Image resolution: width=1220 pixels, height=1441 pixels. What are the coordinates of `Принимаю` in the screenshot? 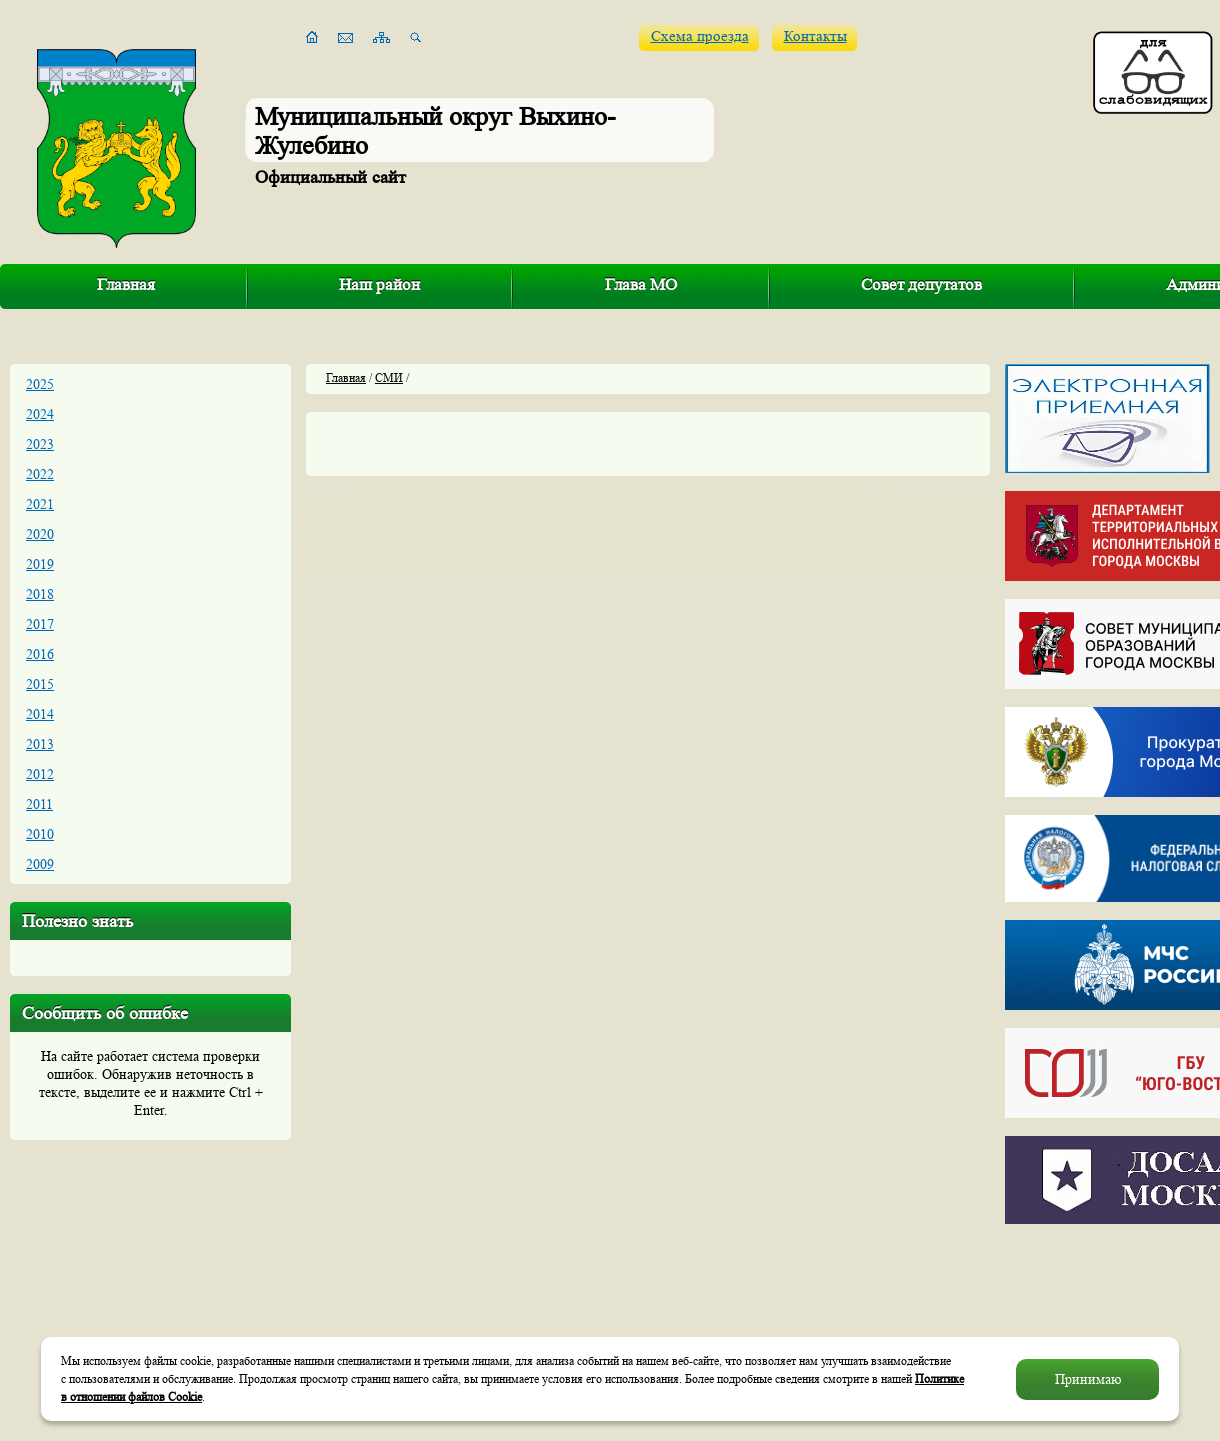 It's located at (1088, 1379).